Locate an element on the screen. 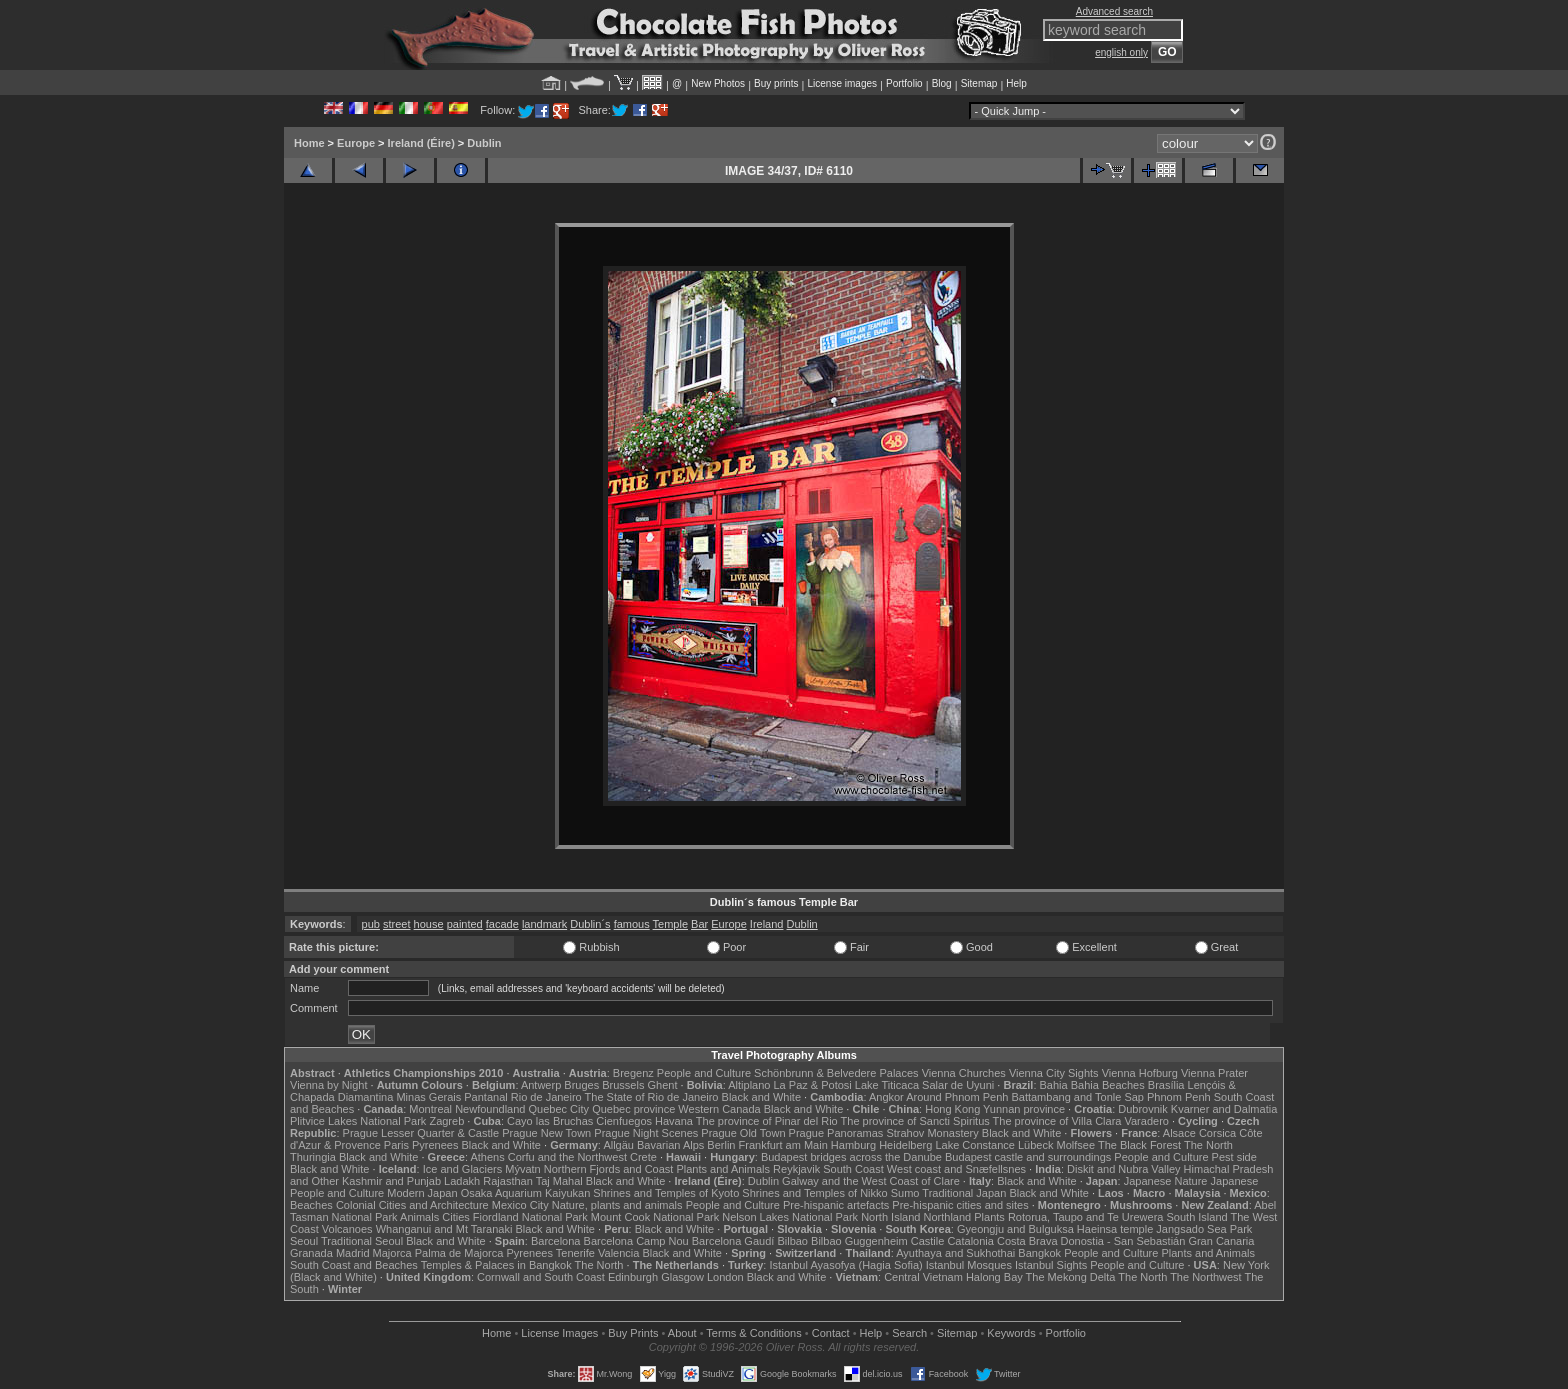 Image resolution: width=1568 pixels, height=1389 pixels. Costa Brava is located at coordinates (1027, 1241).